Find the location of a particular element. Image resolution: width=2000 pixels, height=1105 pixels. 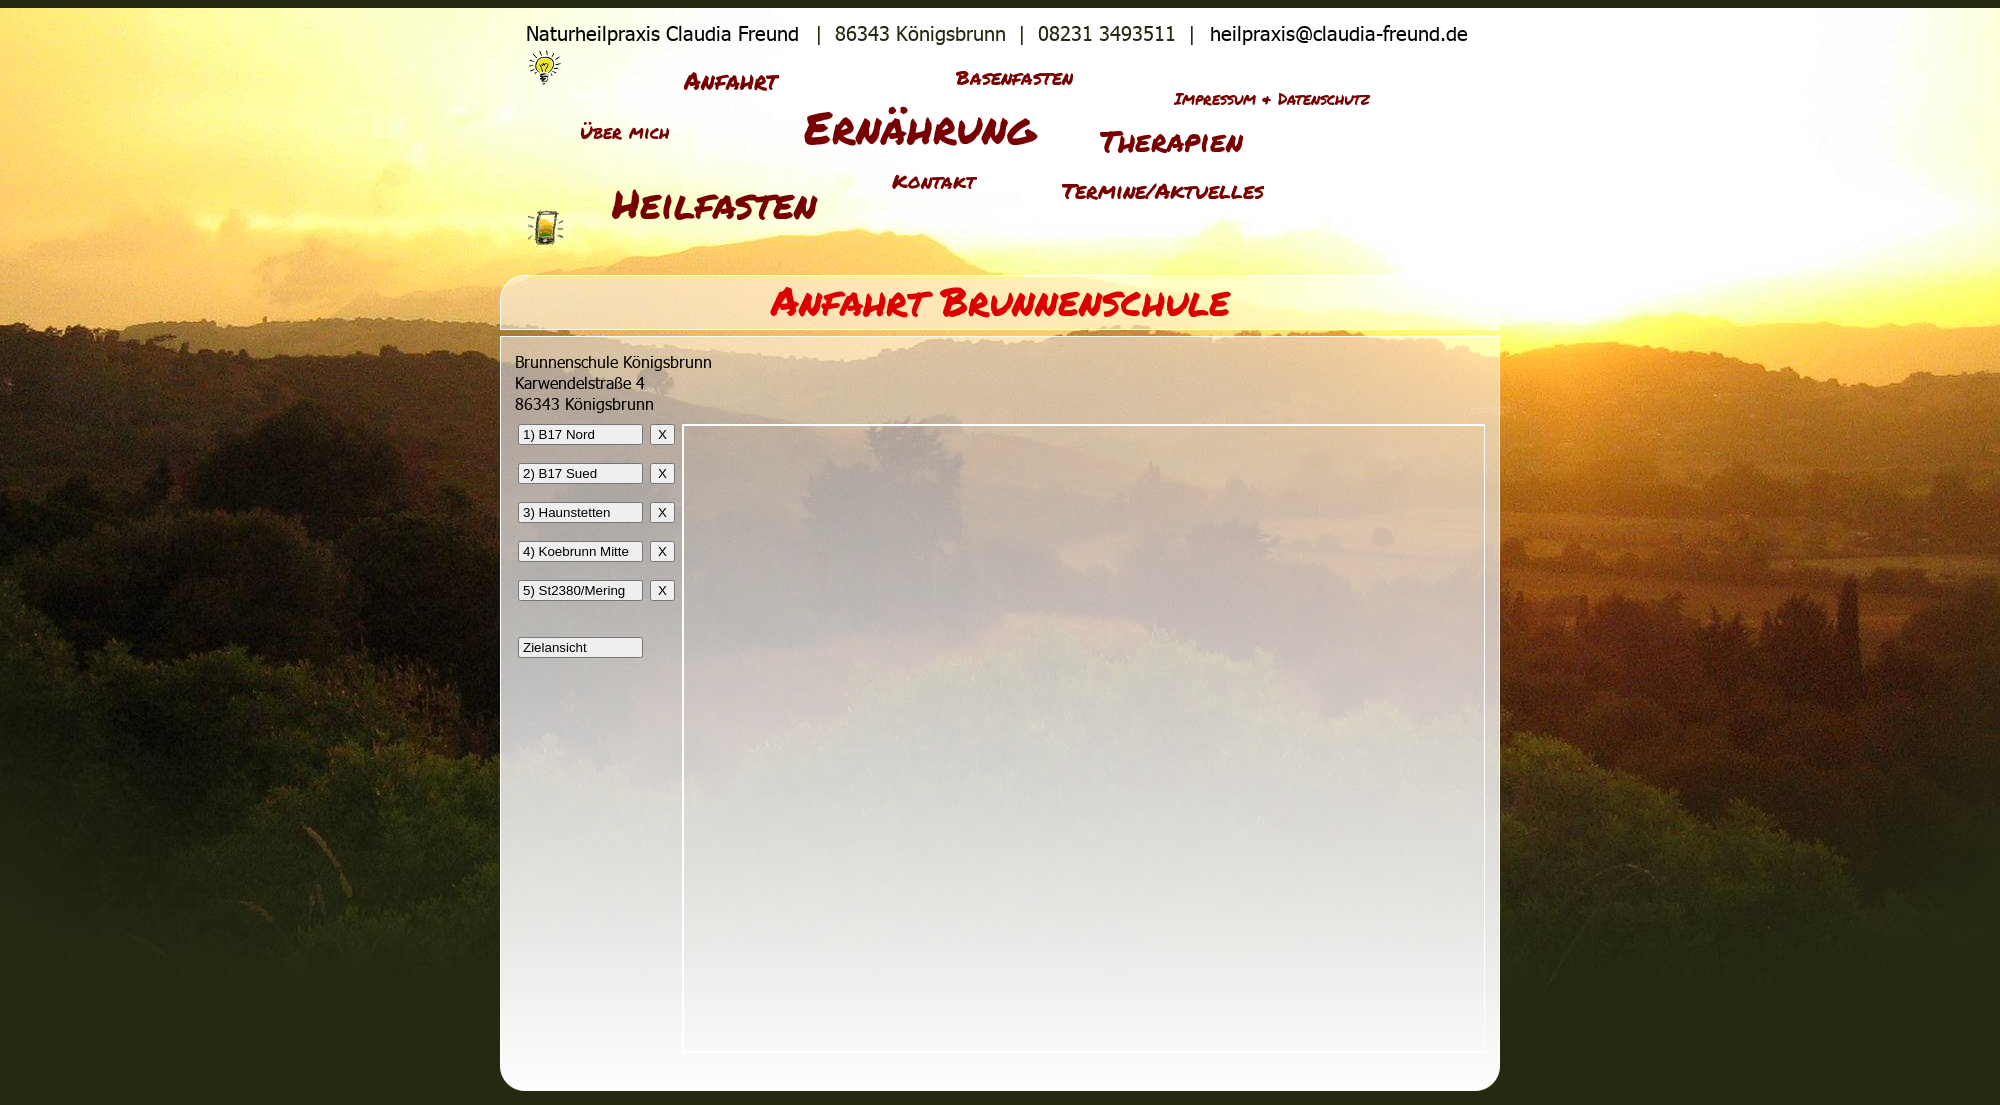

Über mich is located at coordinates (624, 132).